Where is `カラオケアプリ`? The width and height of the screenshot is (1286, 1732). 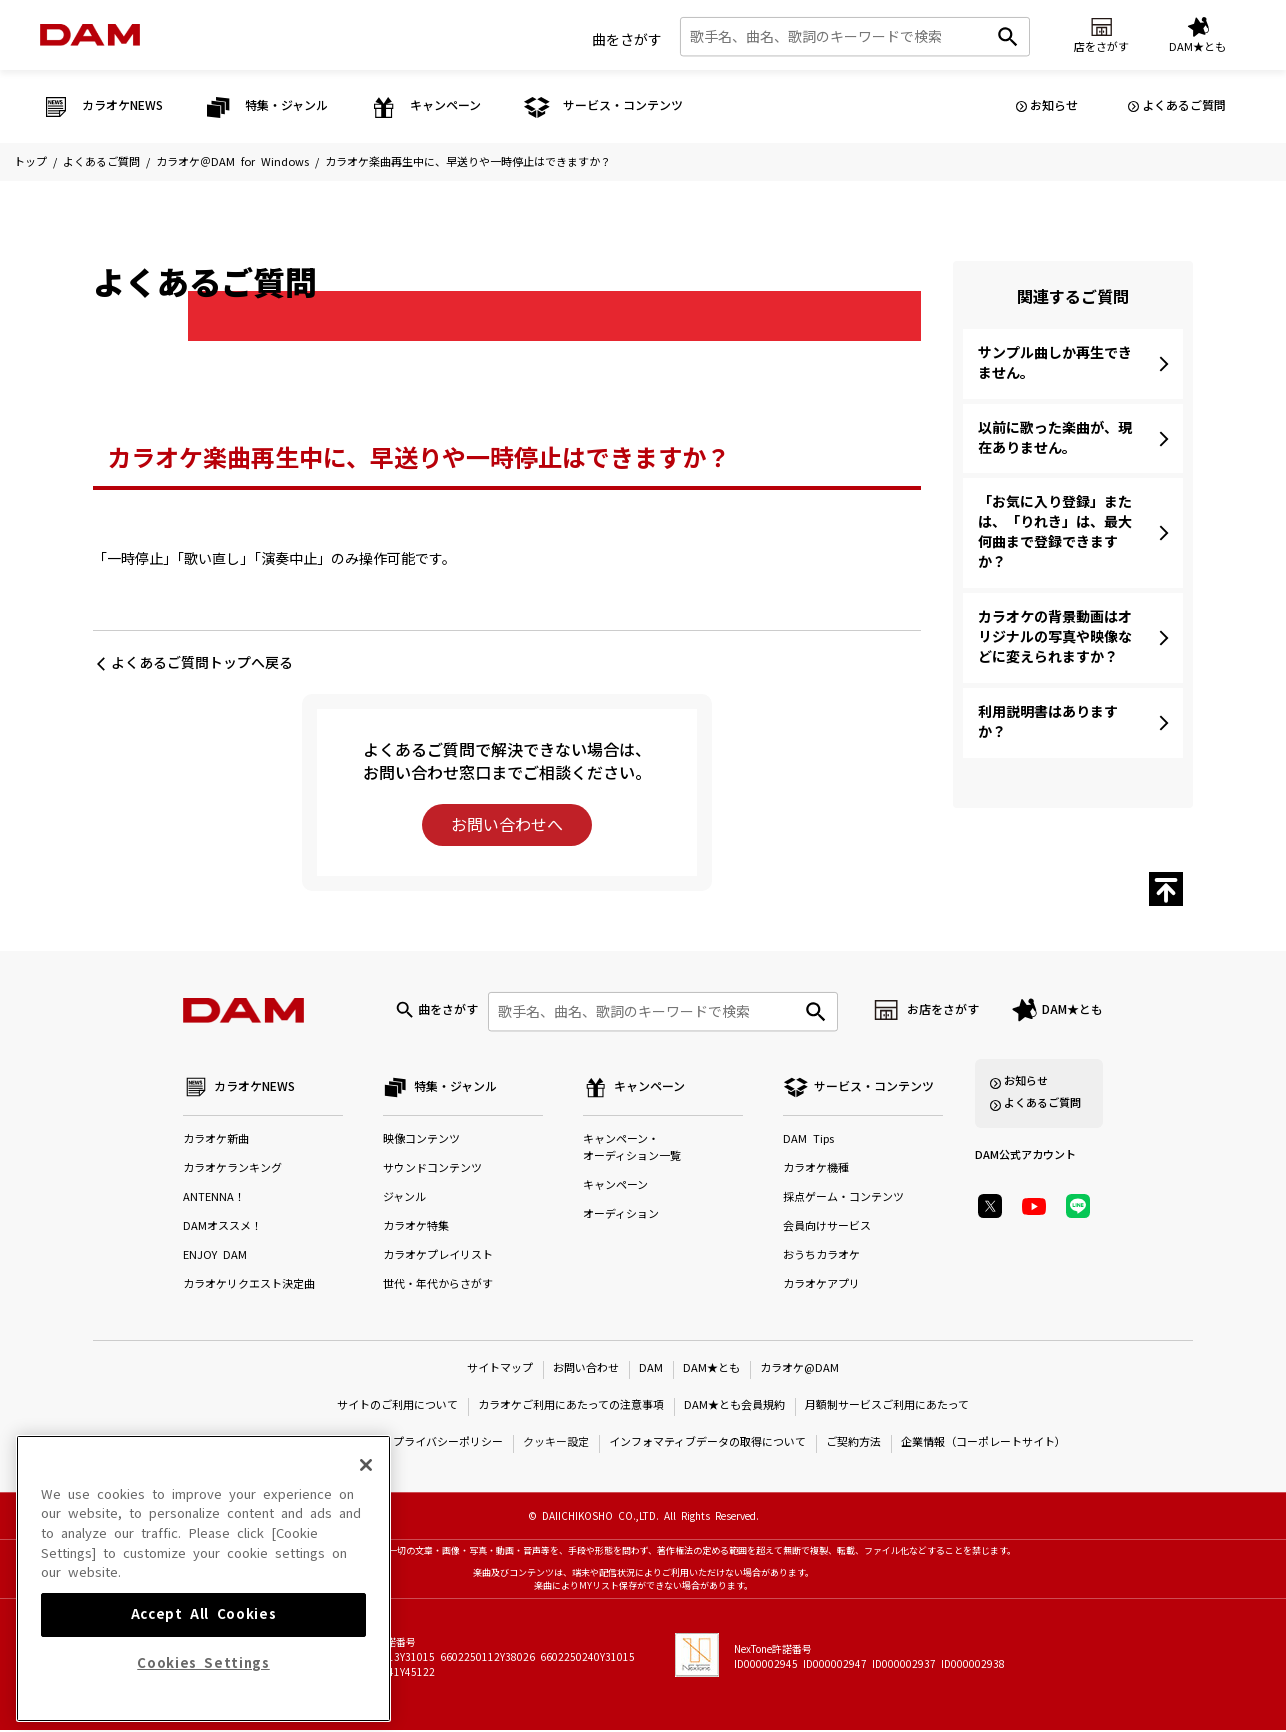 カラオケアプリ is located at coordinates (821, 1286).